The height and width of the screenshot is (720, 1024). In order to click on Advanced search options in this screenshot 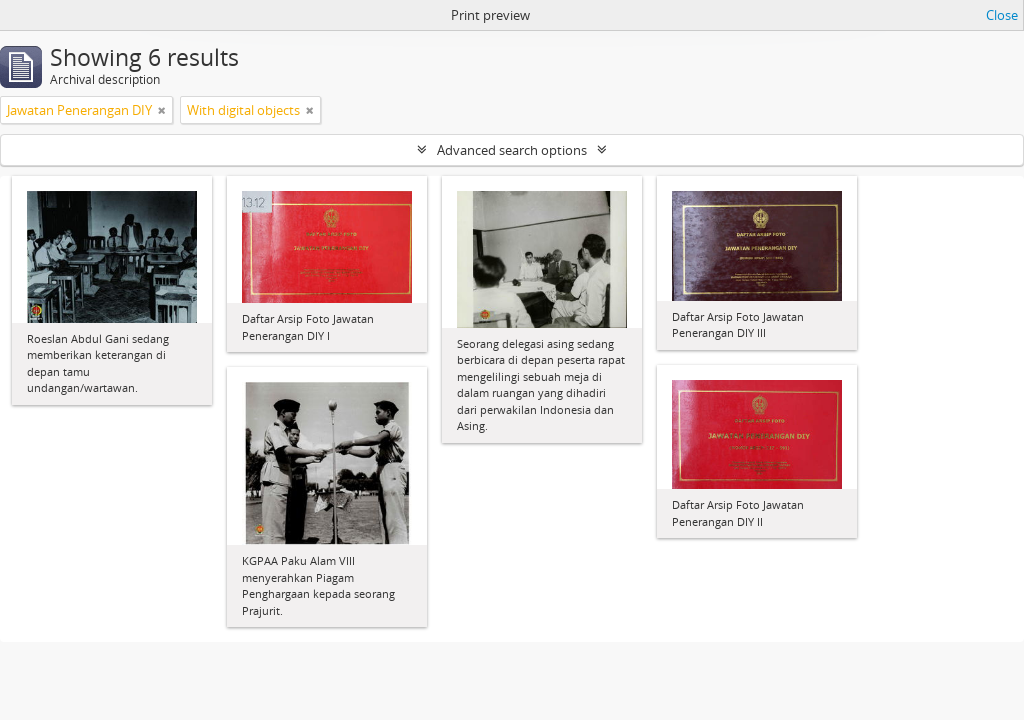, I will do `click(512, 150)`.